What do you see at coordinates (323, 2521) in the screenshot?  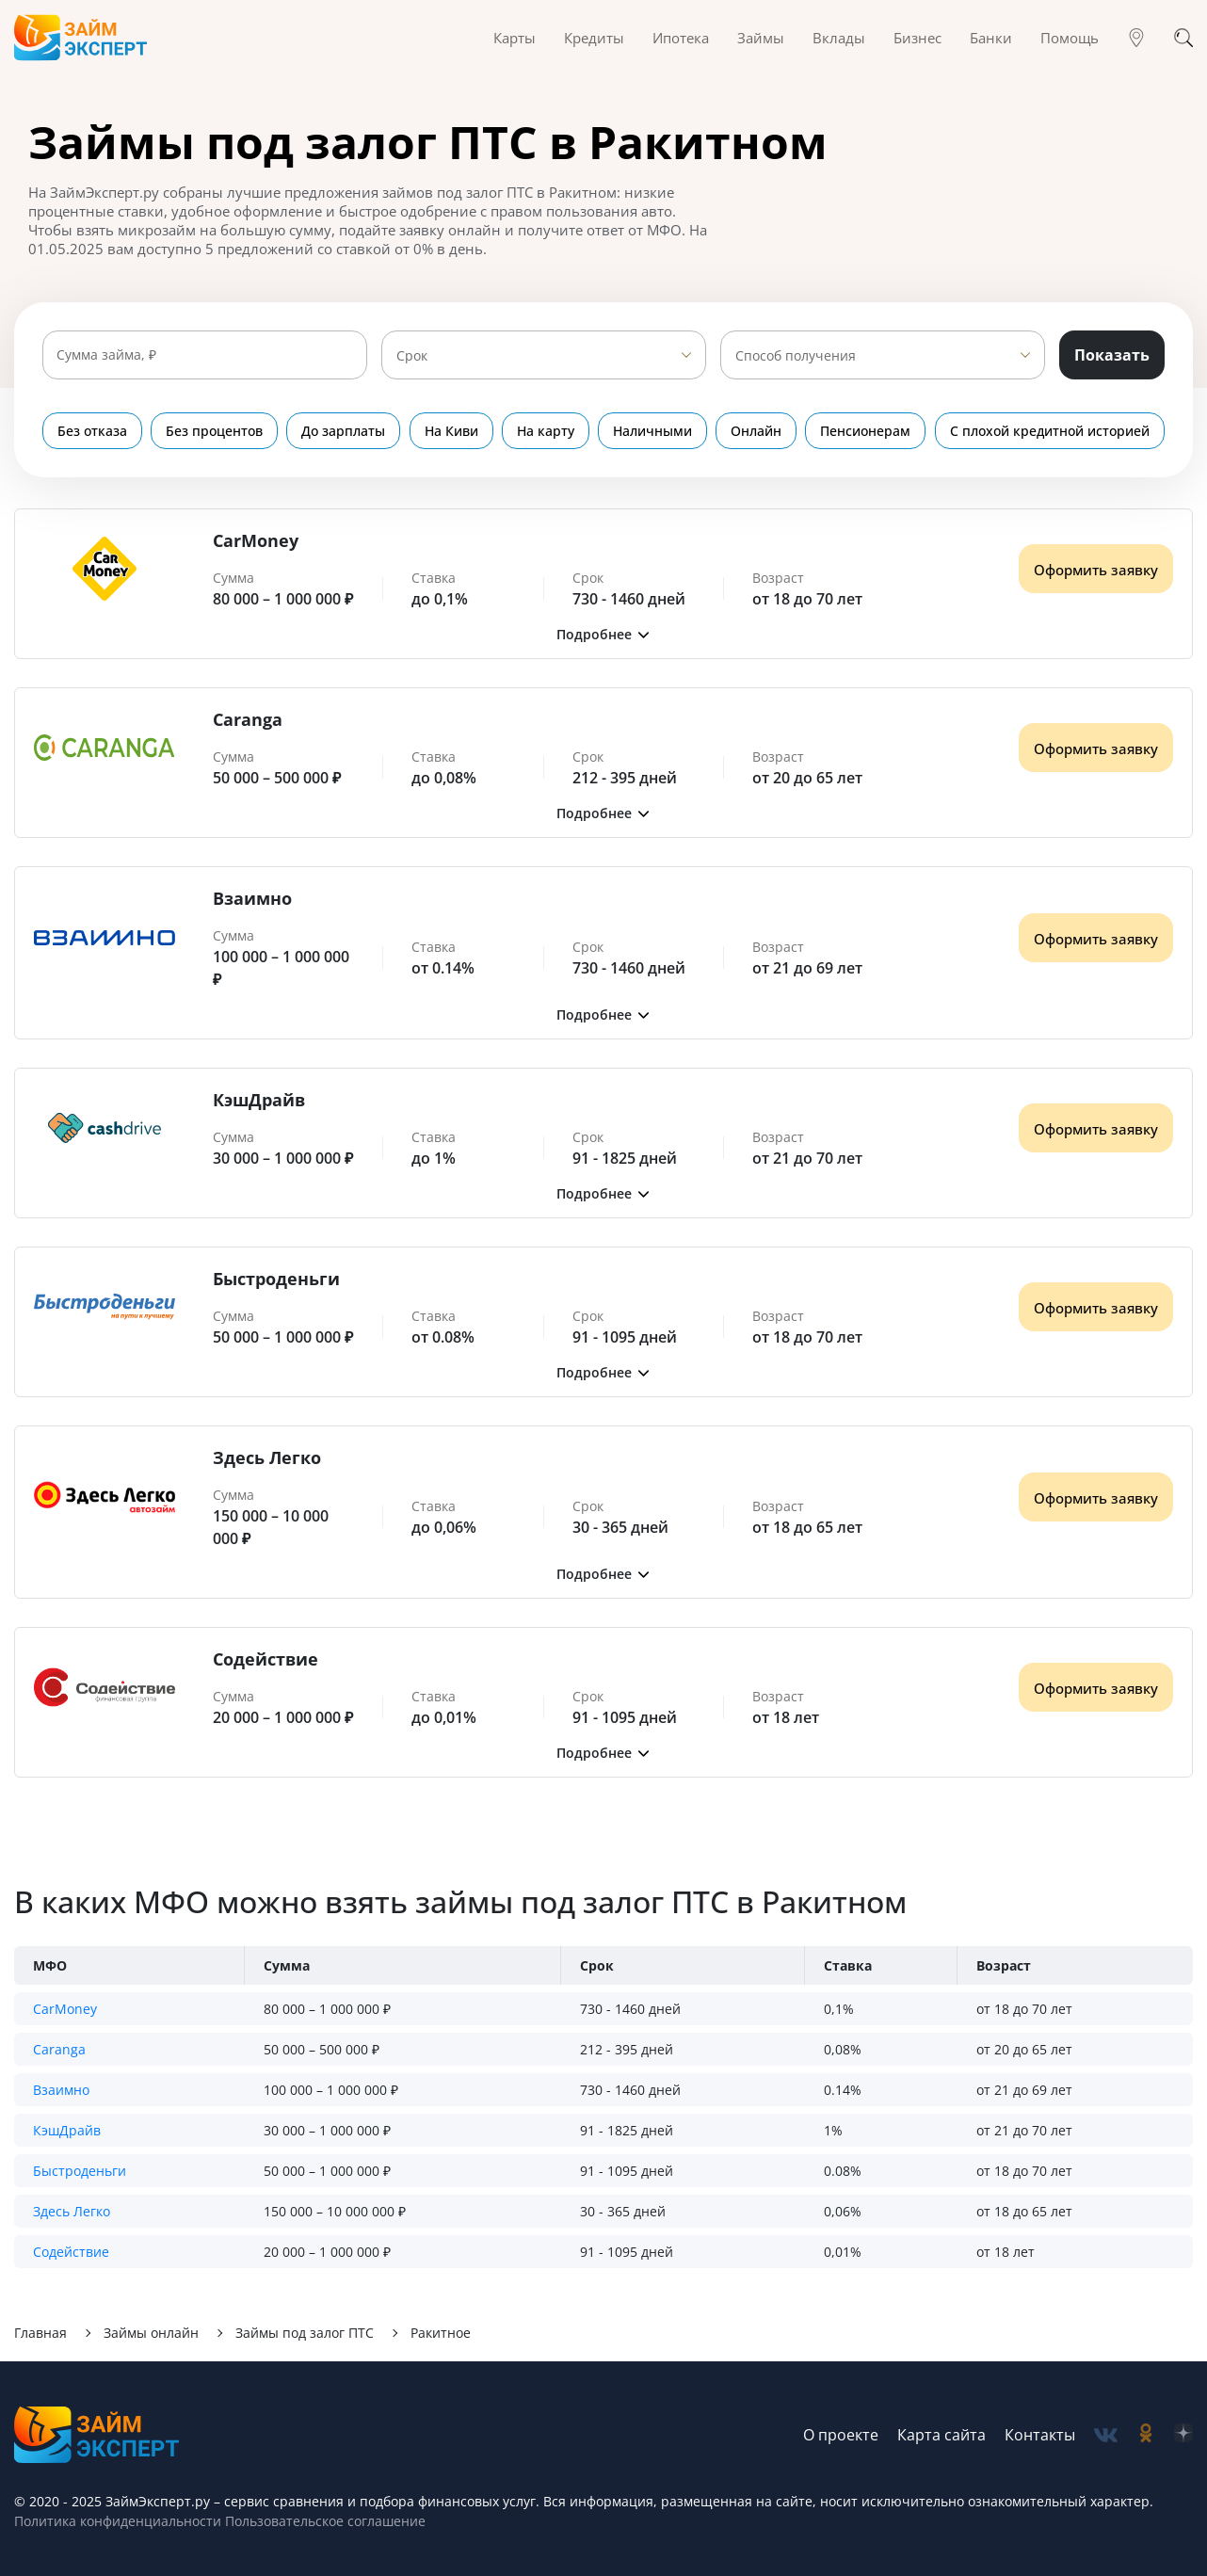 I see `Пользовательское соглашение` at bounding box center [323, 2521].